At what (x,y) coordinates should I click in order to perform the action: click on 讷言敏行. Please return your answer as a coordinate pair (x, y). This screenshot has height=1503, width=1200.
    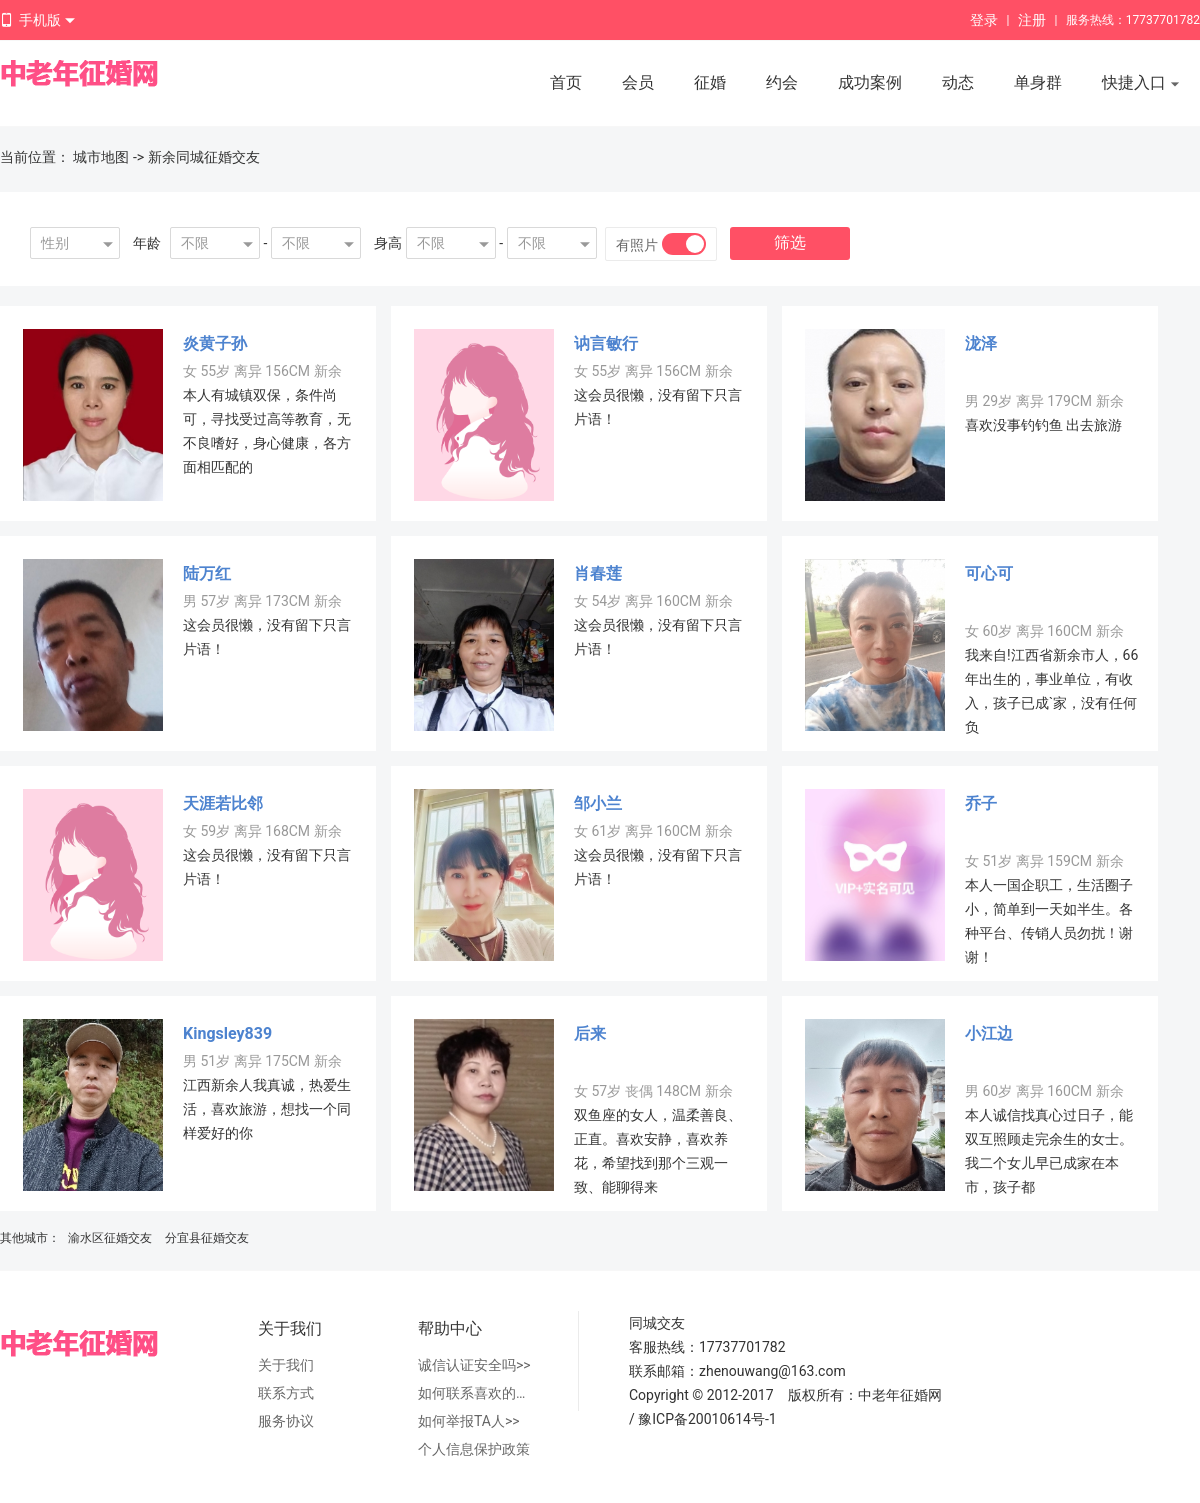
    Looking at the image, I should click on (606, 343).